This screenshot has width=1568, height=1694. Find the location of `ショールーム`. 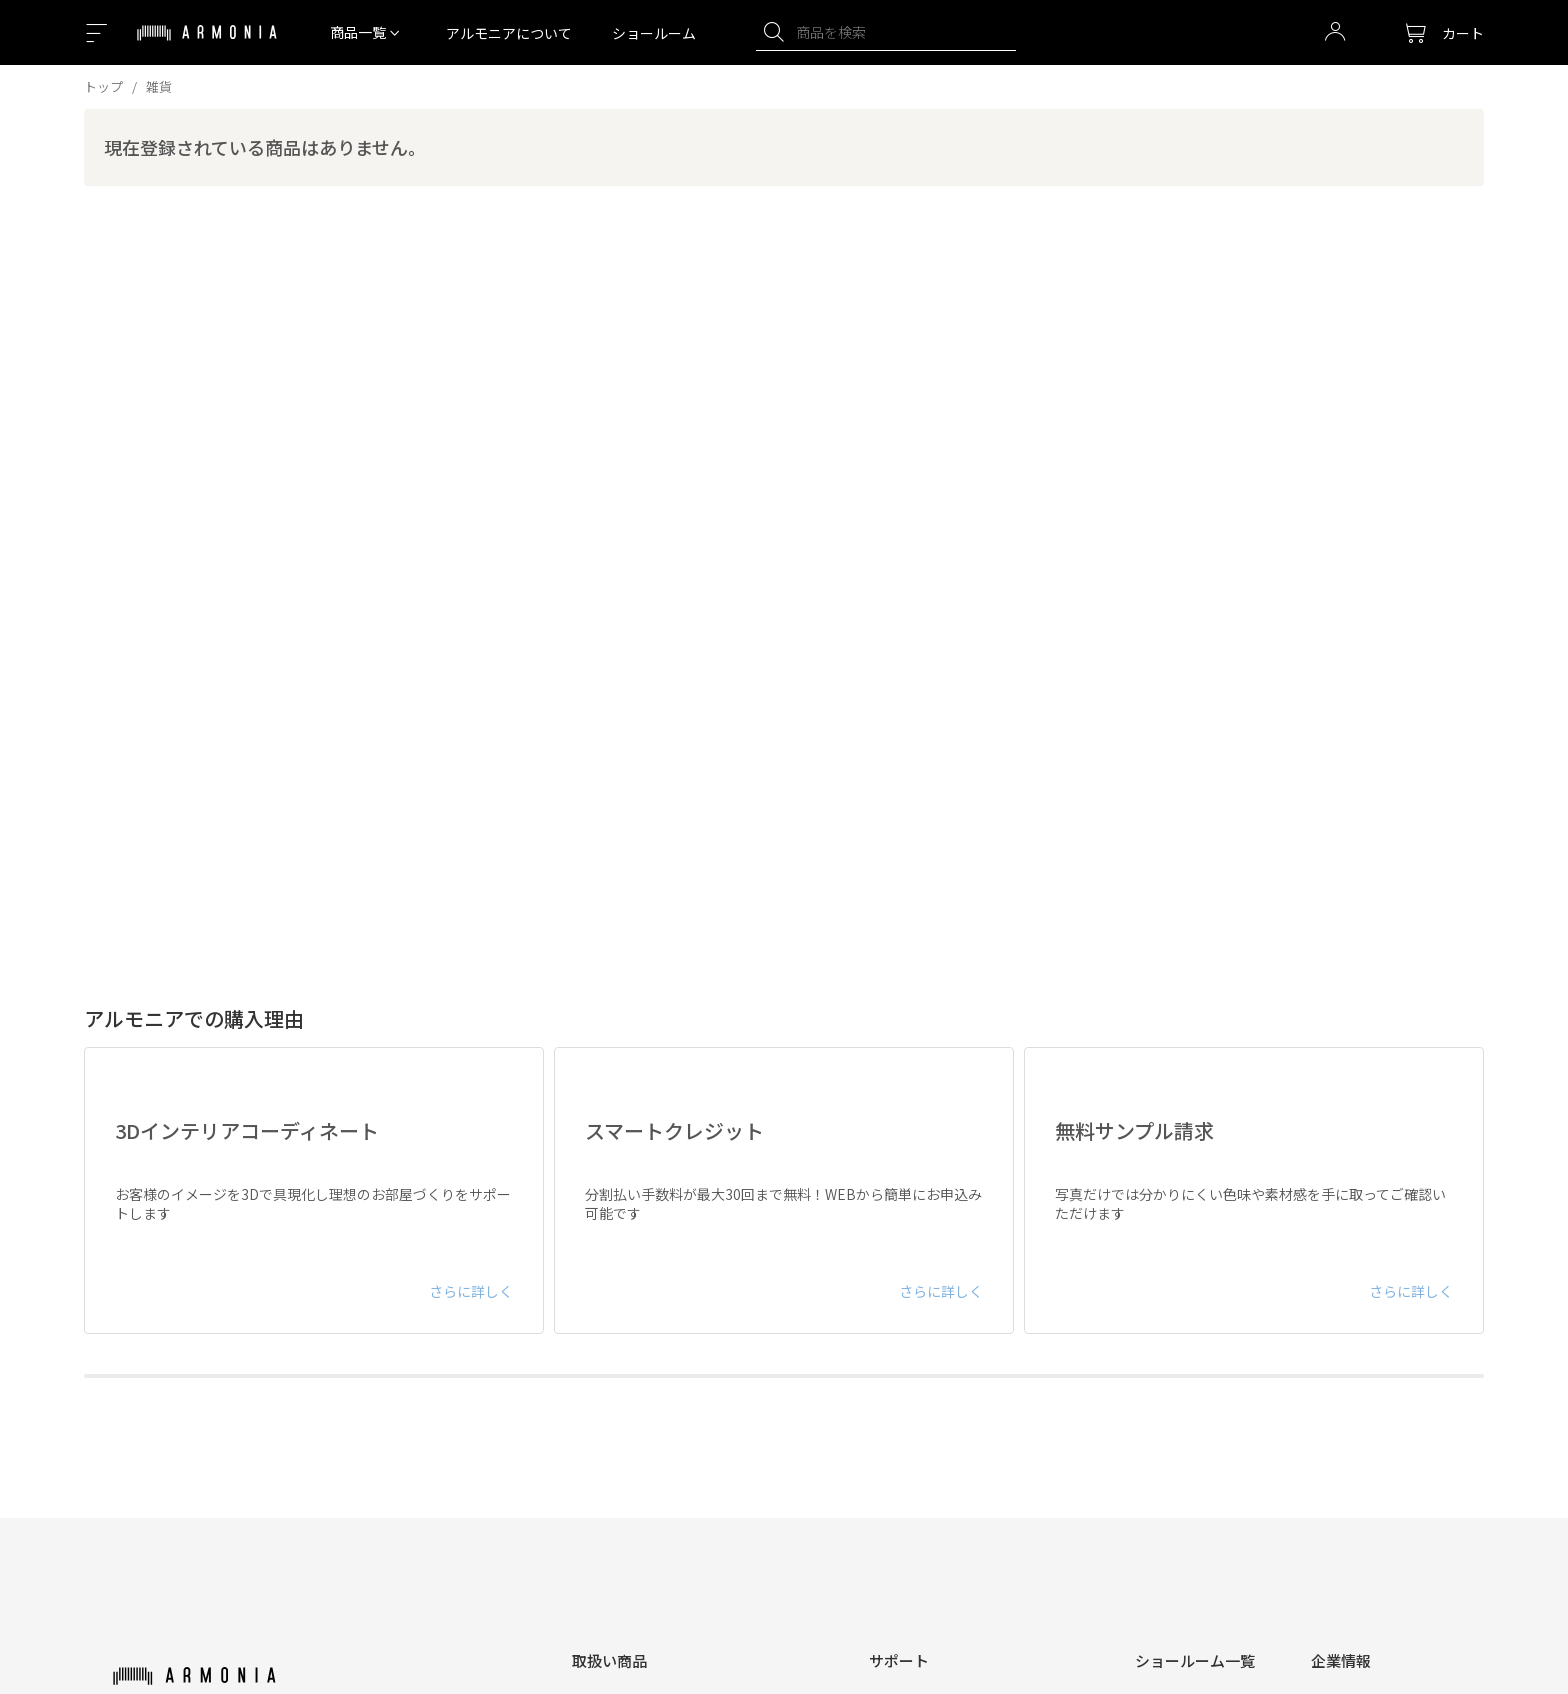

ショールーム is located at coordinates (654, 33).